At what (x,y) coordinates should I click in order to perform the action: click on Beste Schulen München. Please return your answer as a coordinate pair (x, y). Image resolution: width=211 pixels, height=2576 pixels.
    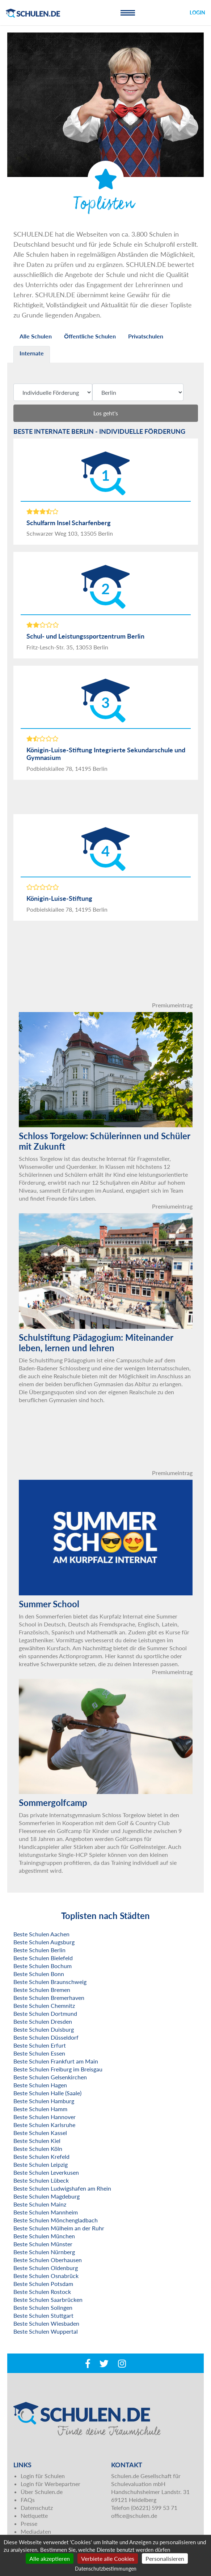
    Looking at the image, I should click on (44, 2236).